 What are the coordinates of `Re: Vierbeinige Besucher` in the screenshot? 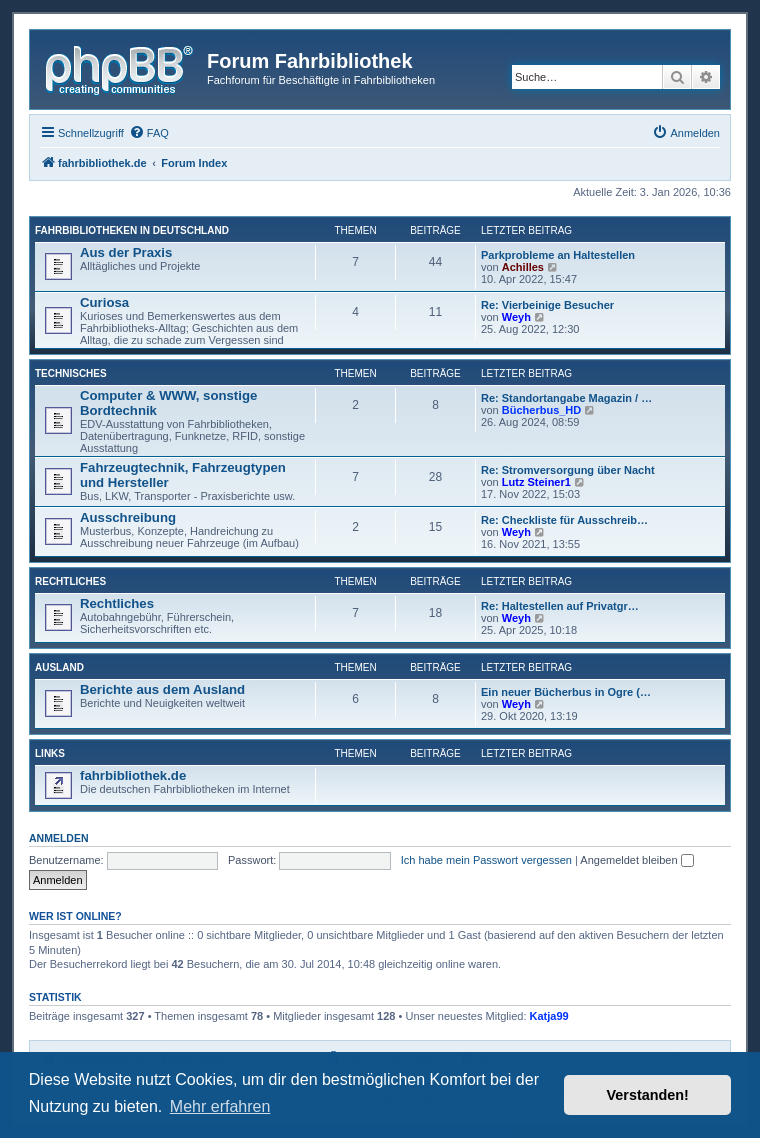 It's located at (547, 305).